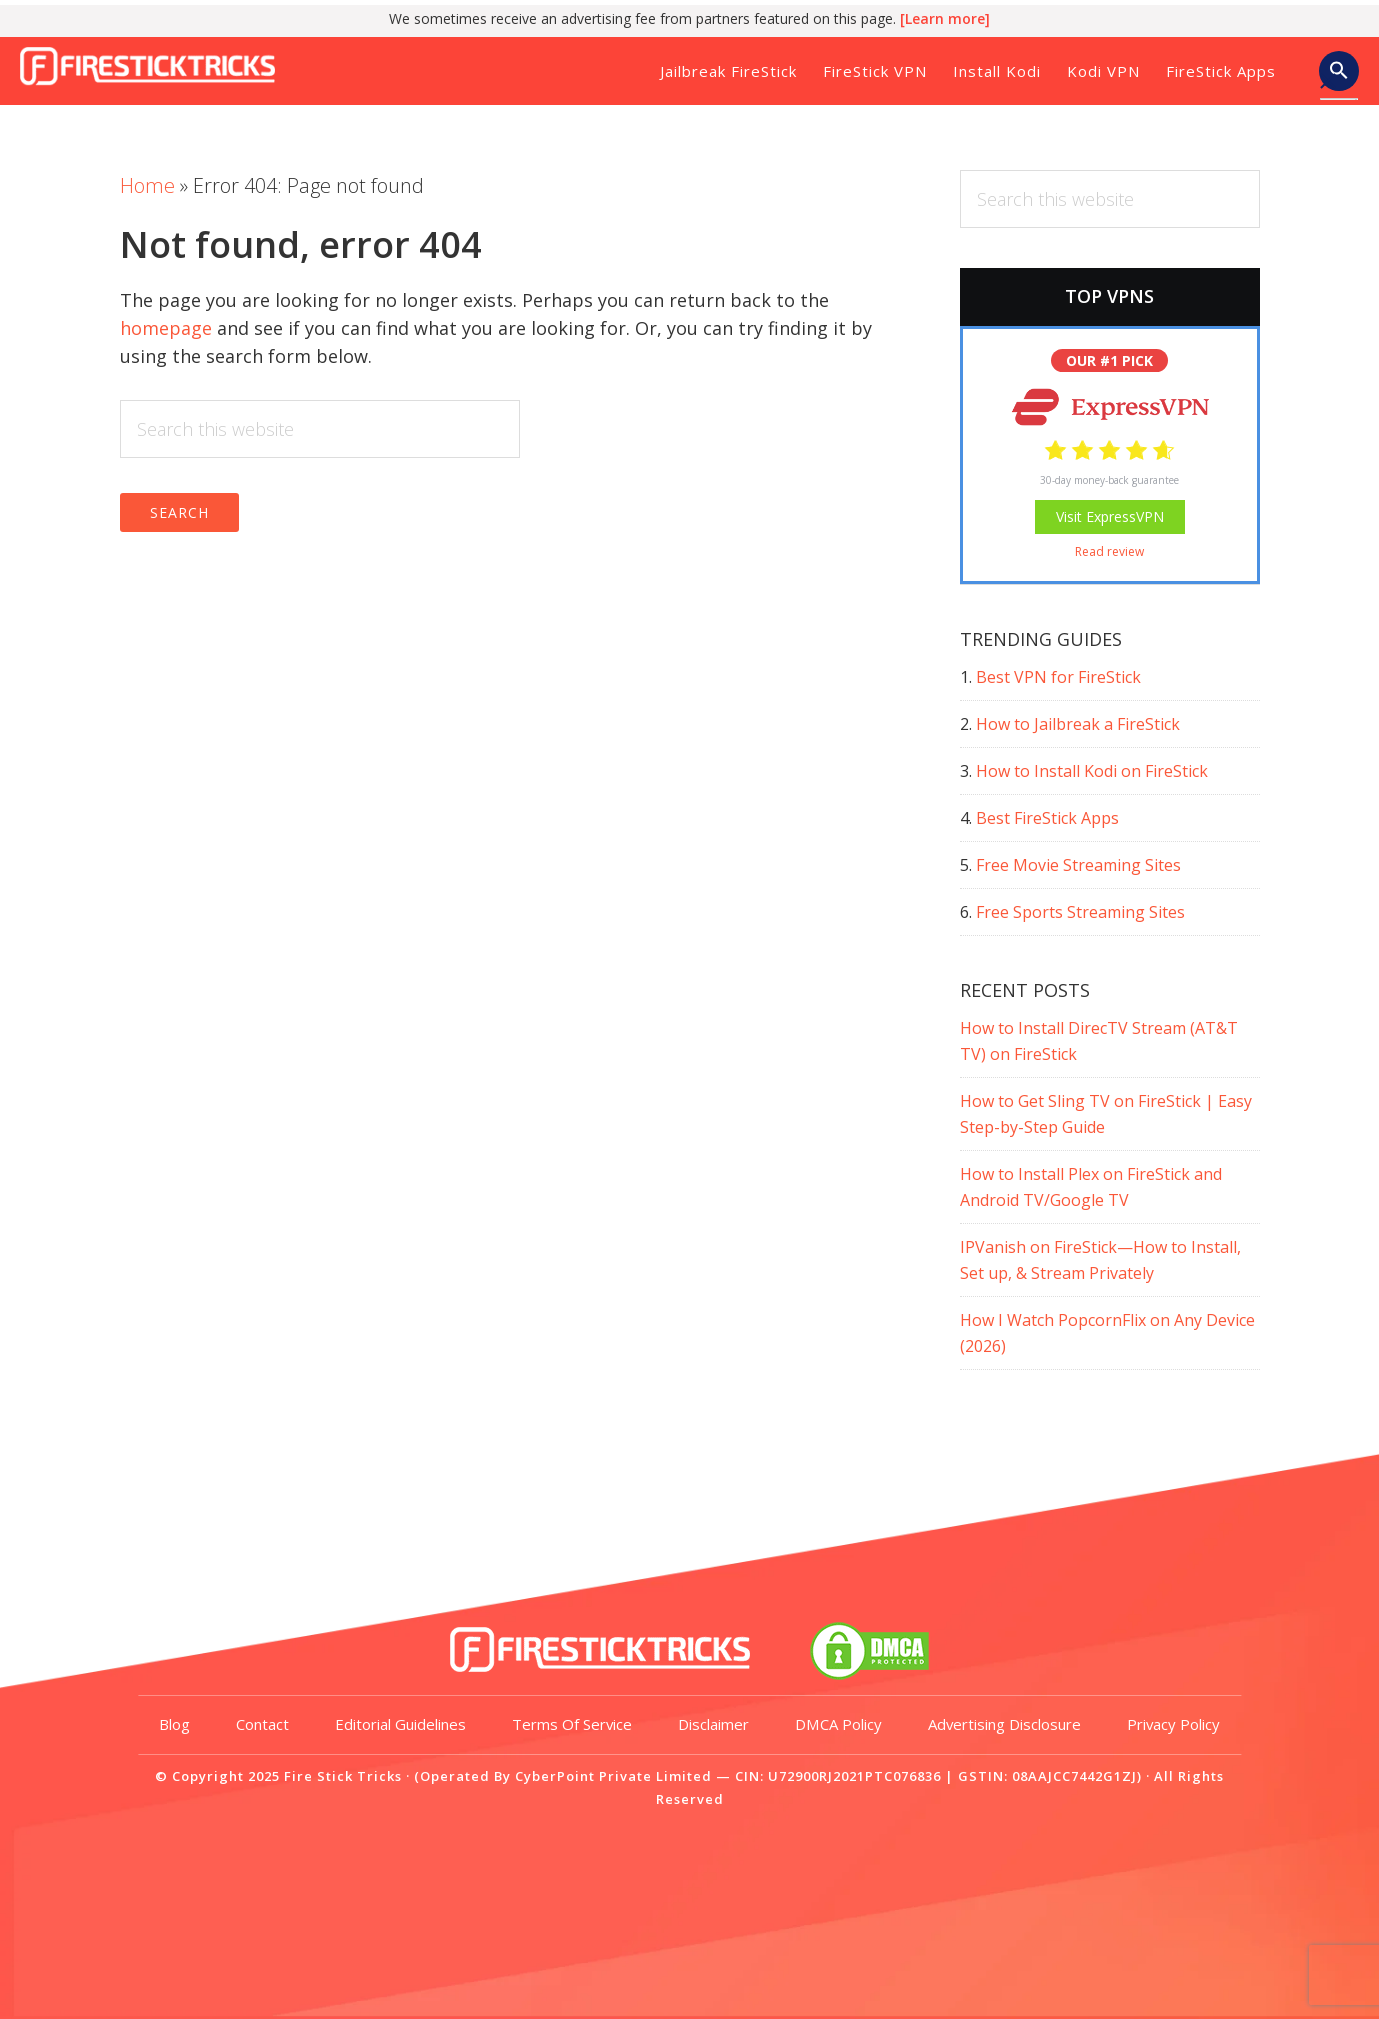  I want to click on homepage, so click(166, 328).